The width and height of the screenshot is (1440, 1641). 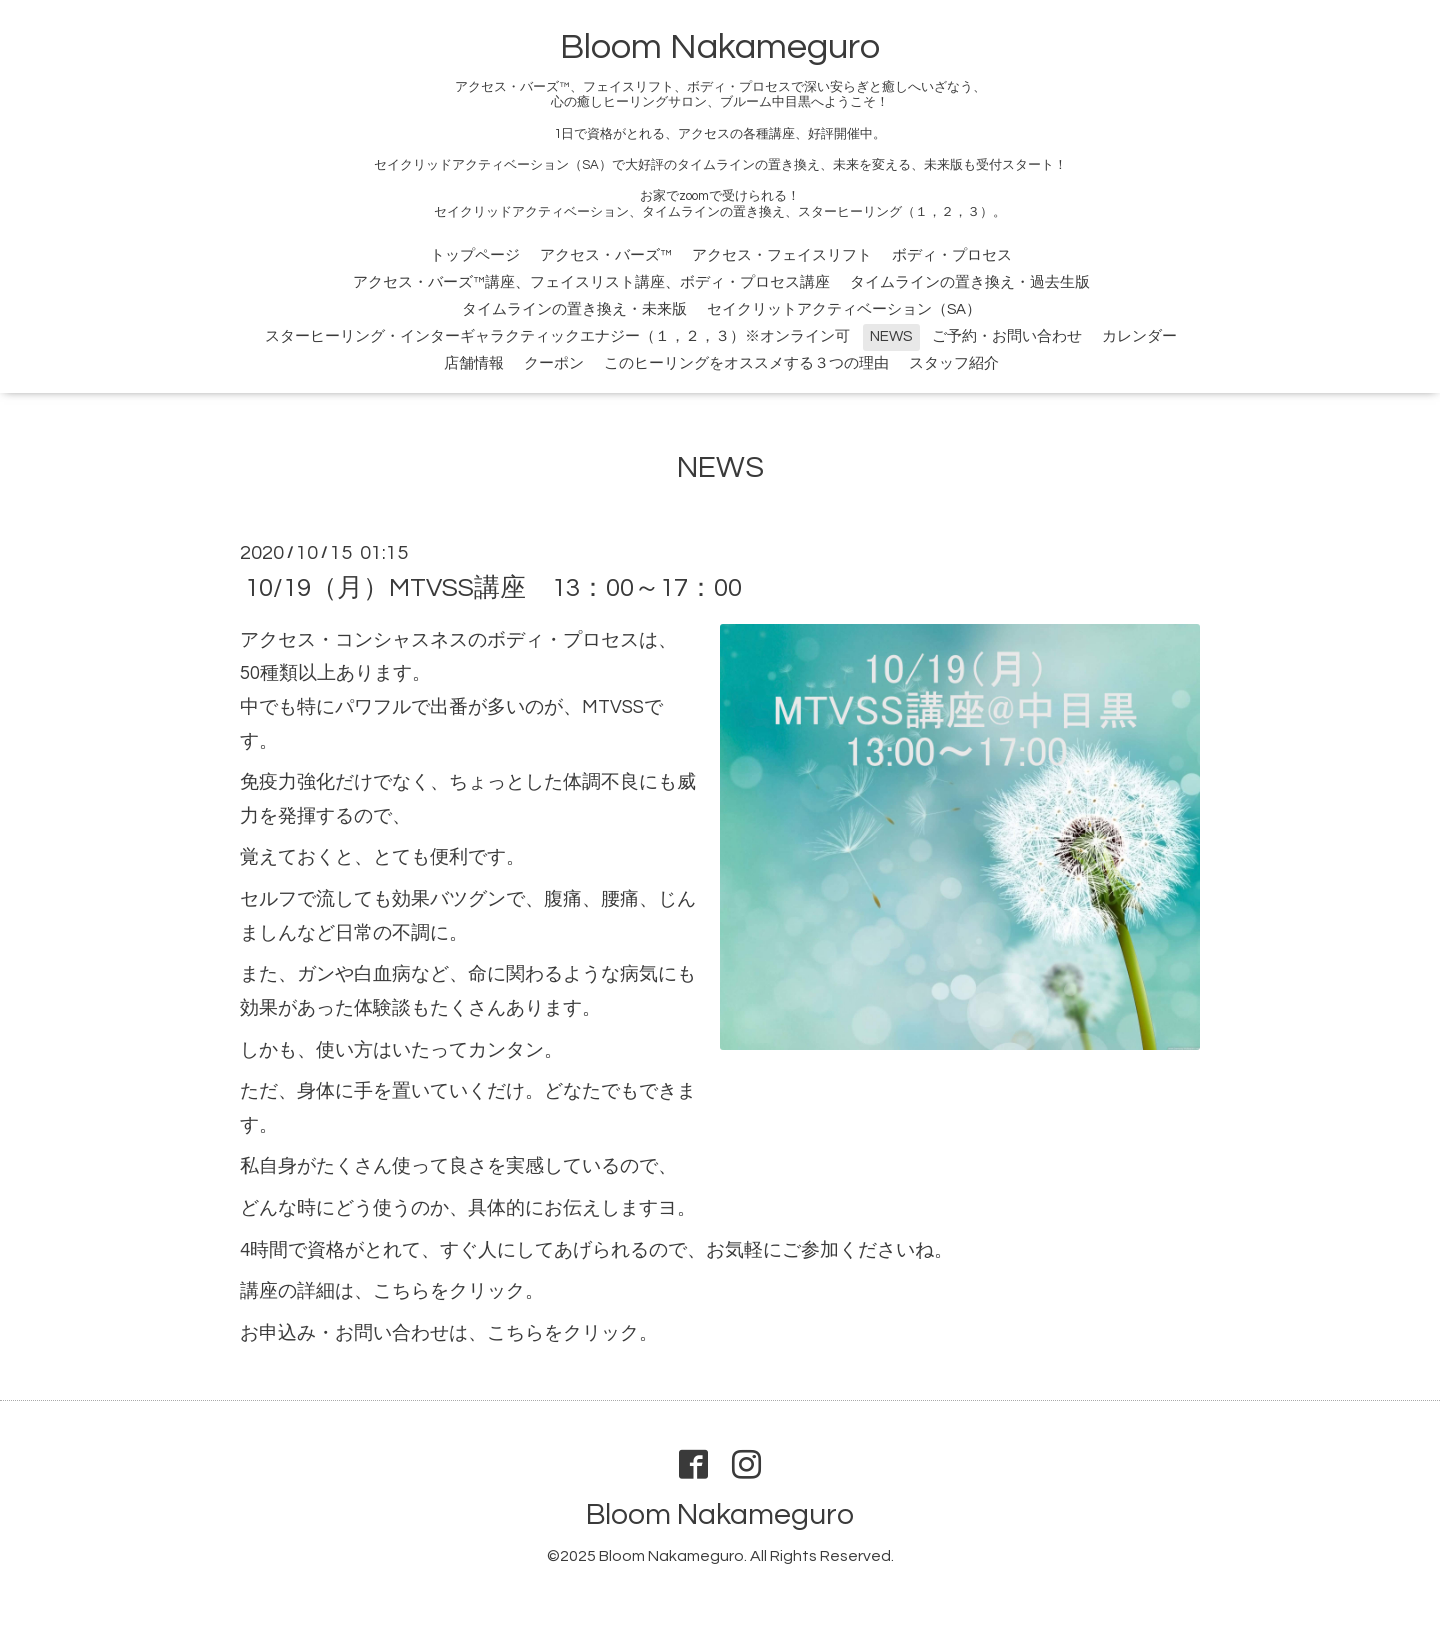 I want to click on このヒーリングをオススメする３つの理由, so click(x=746, y=363).